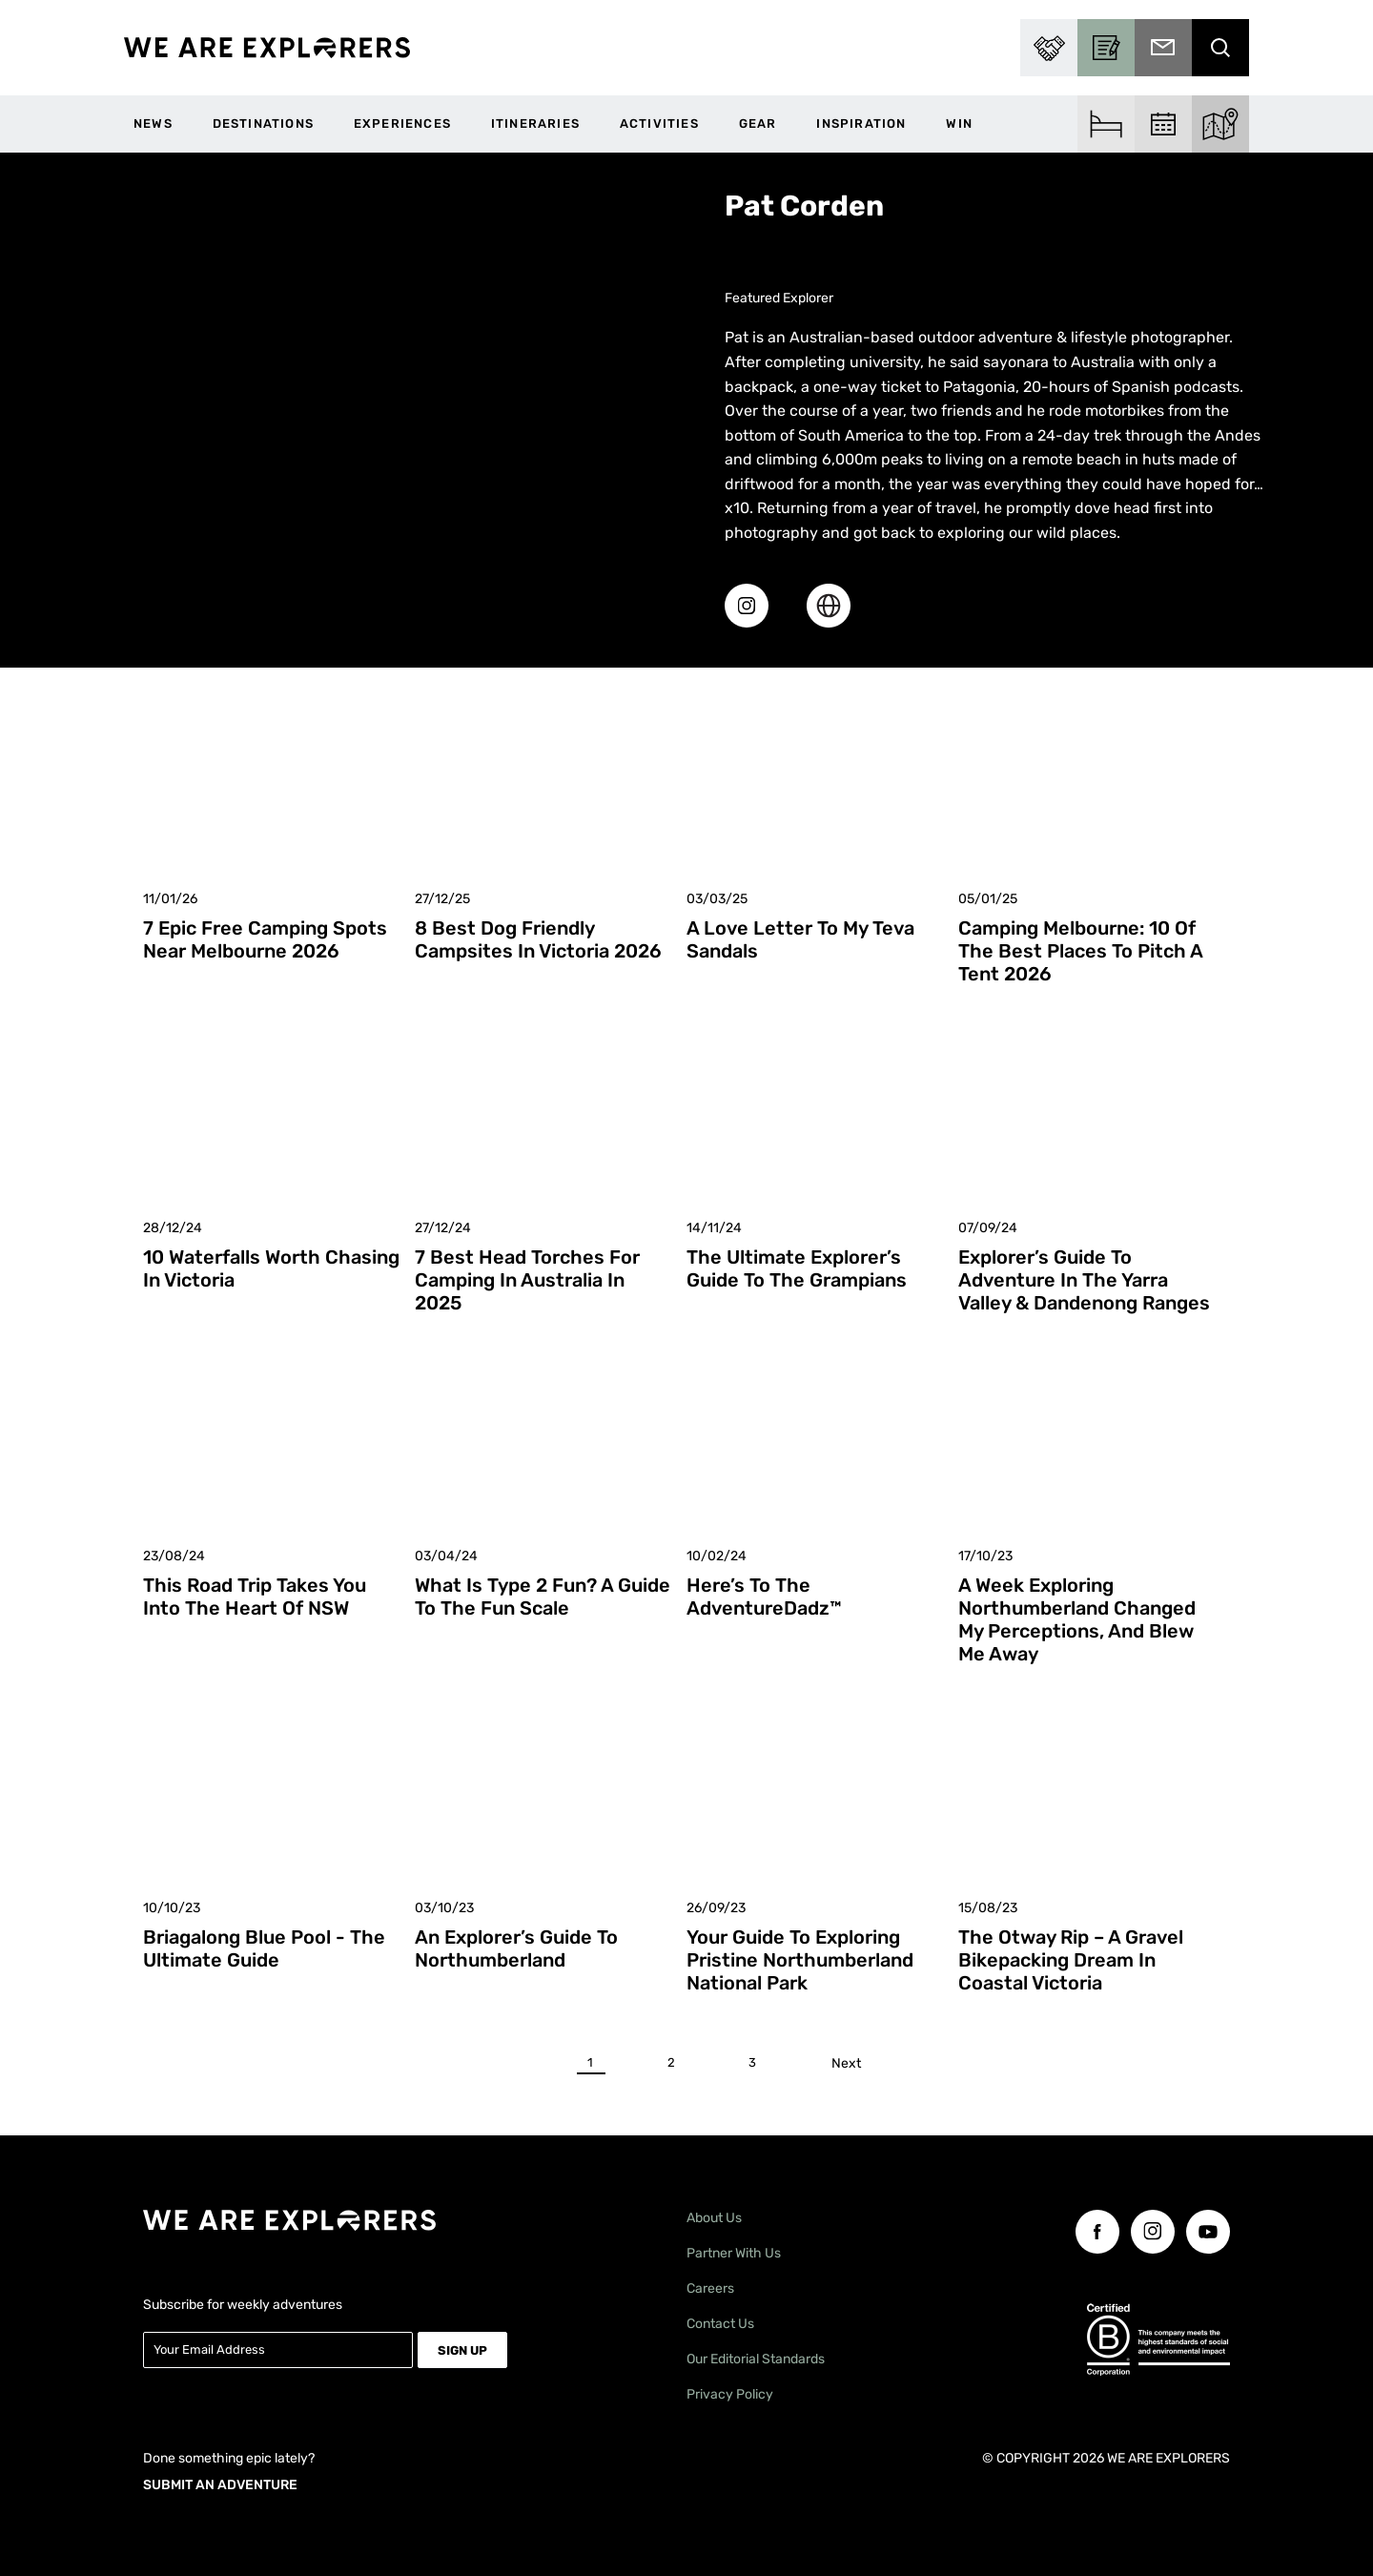 This screenshot has height=2576, width=1373. What do you see at coordinates (755, 2359) in the screenshot?
I see `Our Editorial Standards` at bounding box center [755, 2359].